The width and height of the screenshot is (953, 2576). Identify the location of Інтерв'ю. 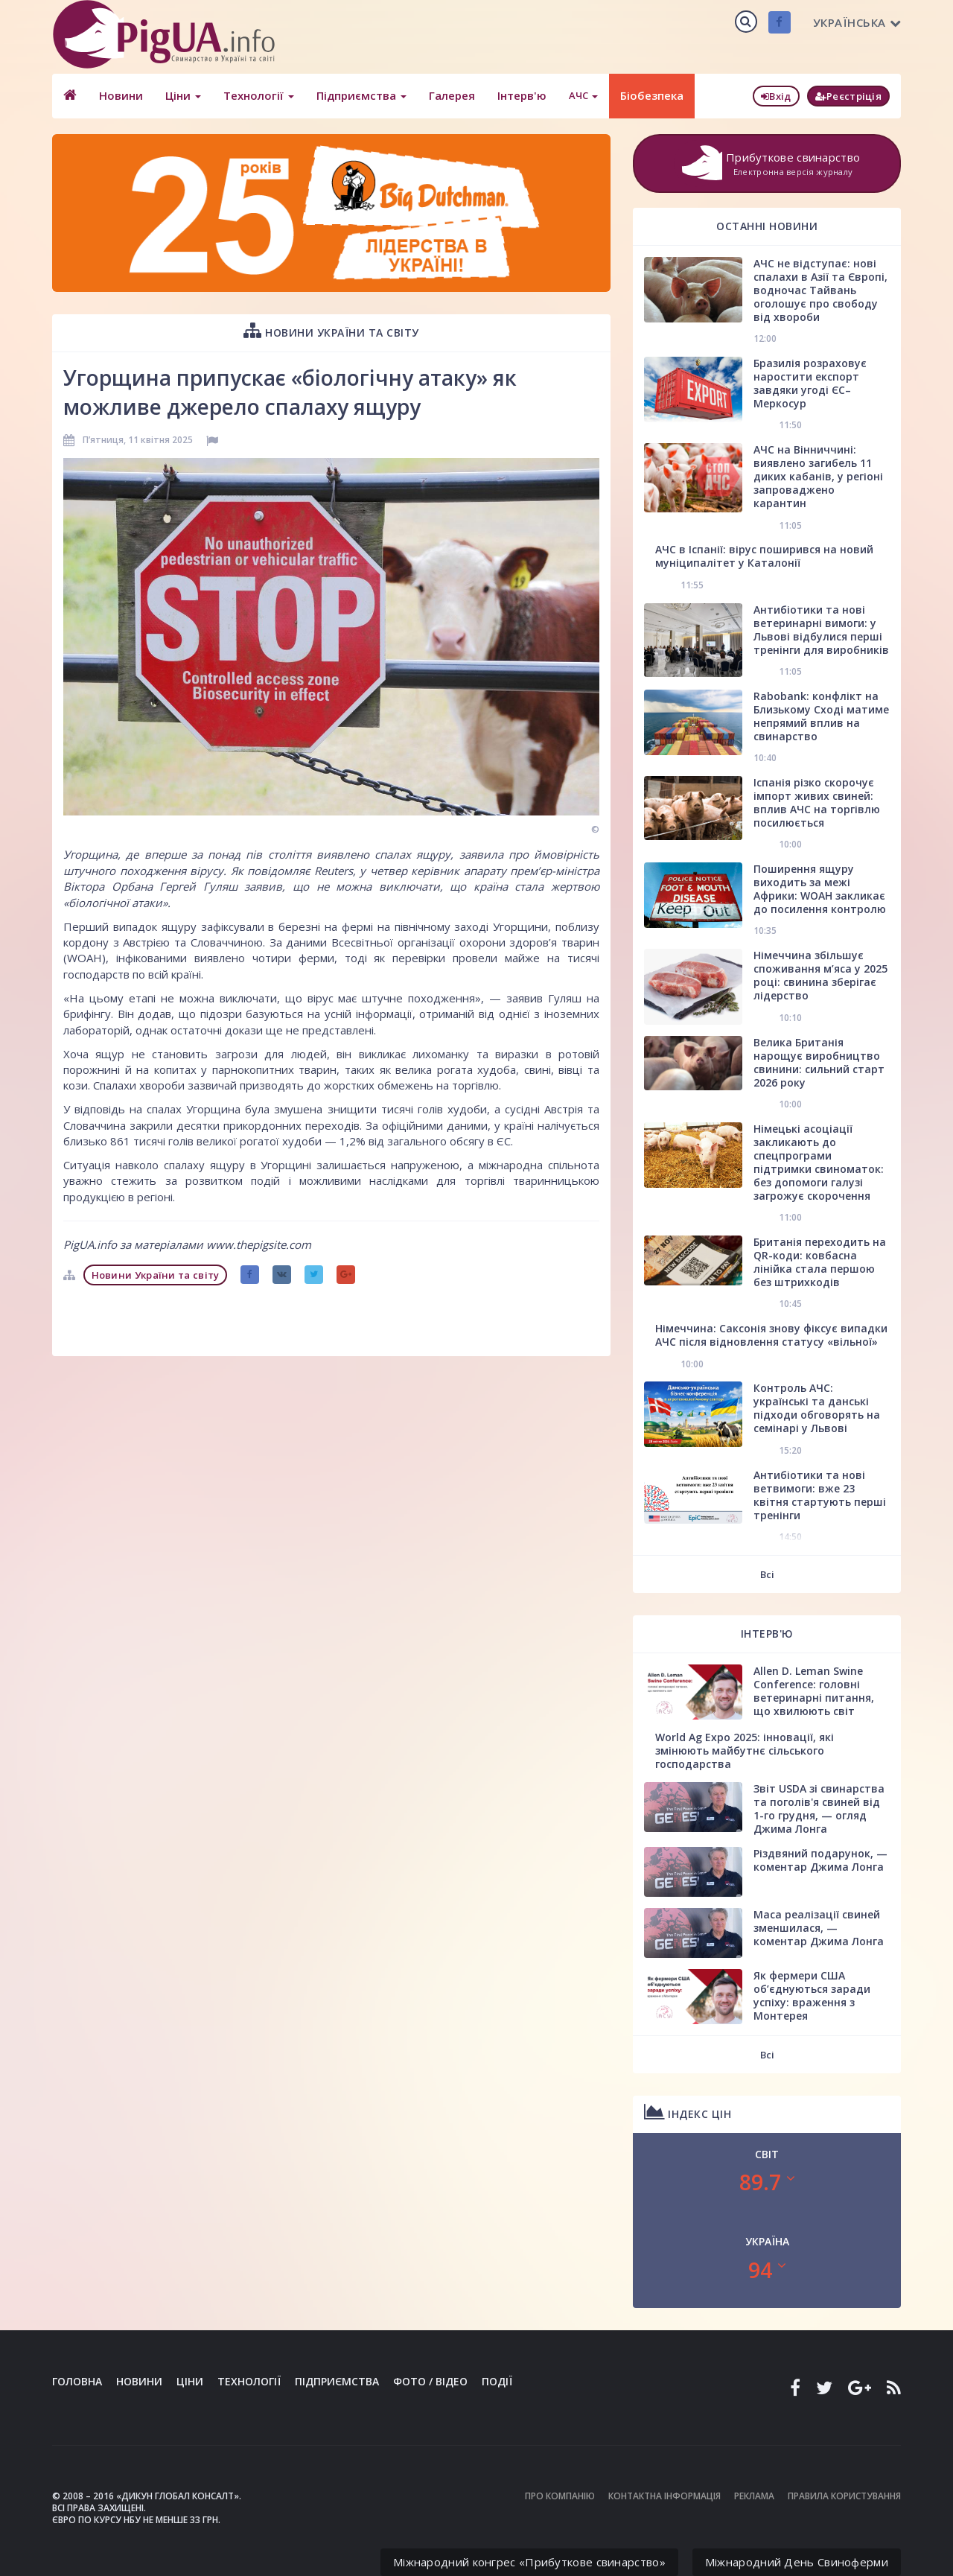
(521, 95).